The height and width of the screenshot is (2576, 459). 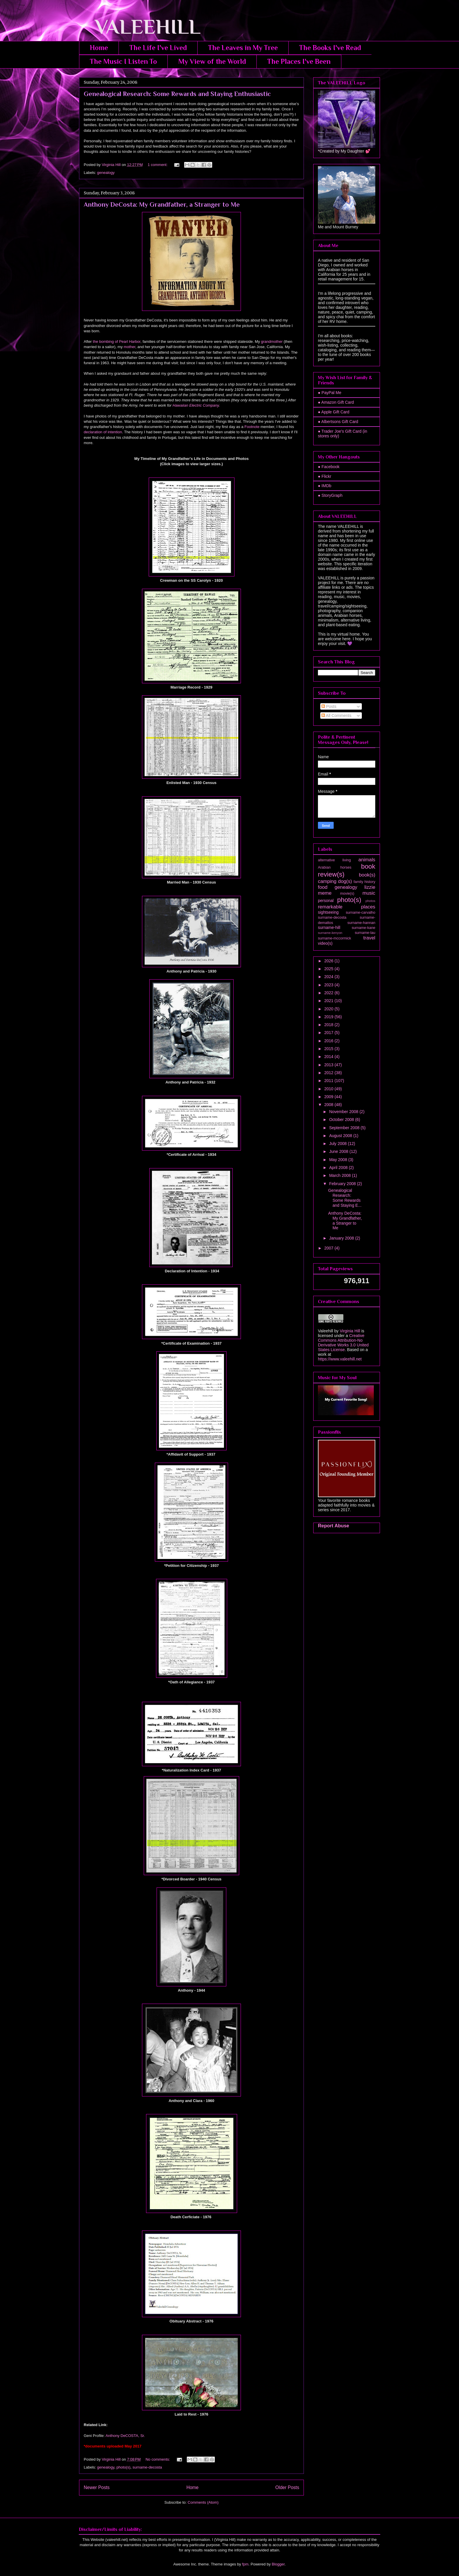 I want to click on August 2008, so click(x=341, y=1135).